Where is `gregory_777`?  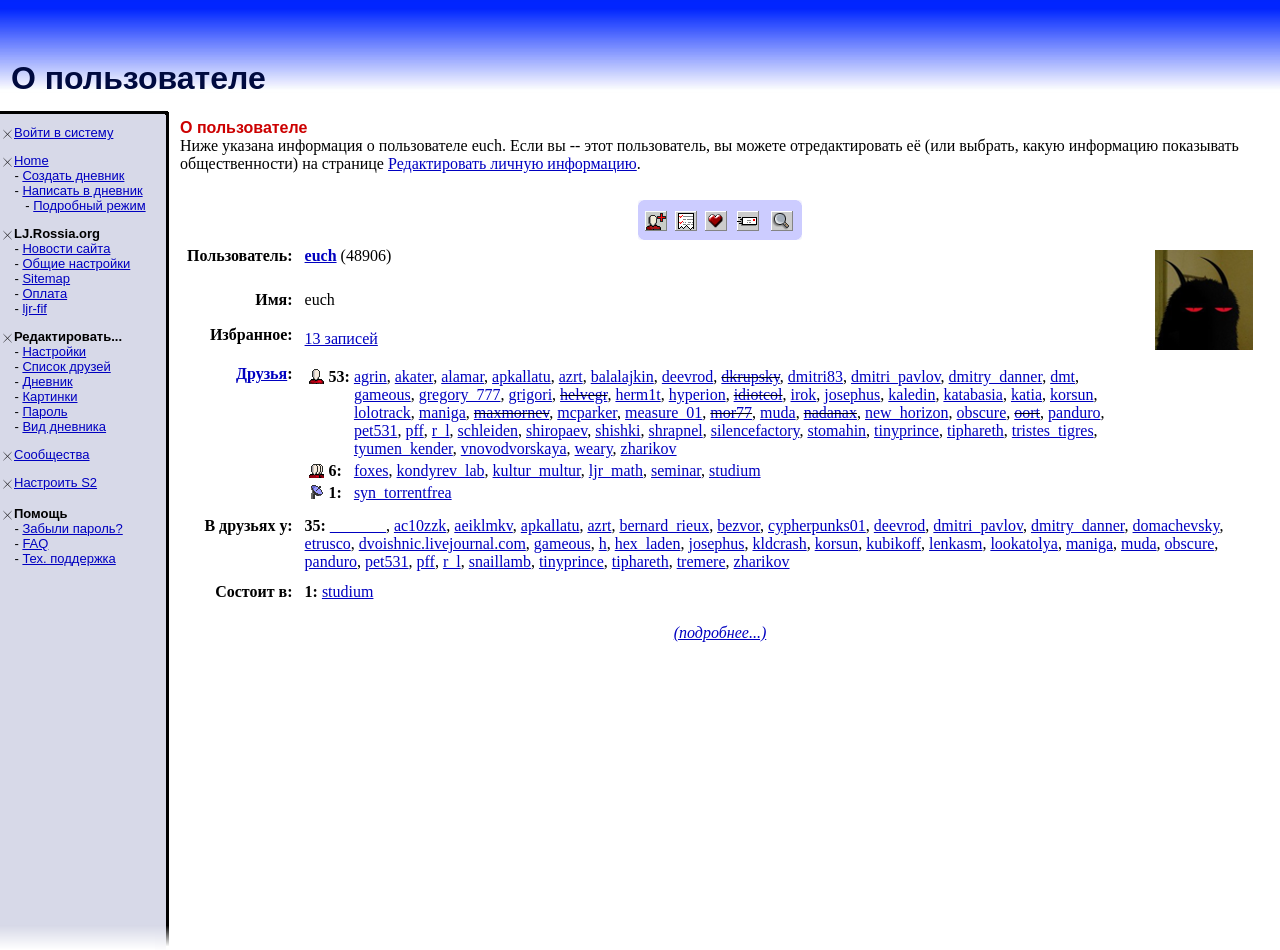
gregory_777 is located at coordinates (460, 394).